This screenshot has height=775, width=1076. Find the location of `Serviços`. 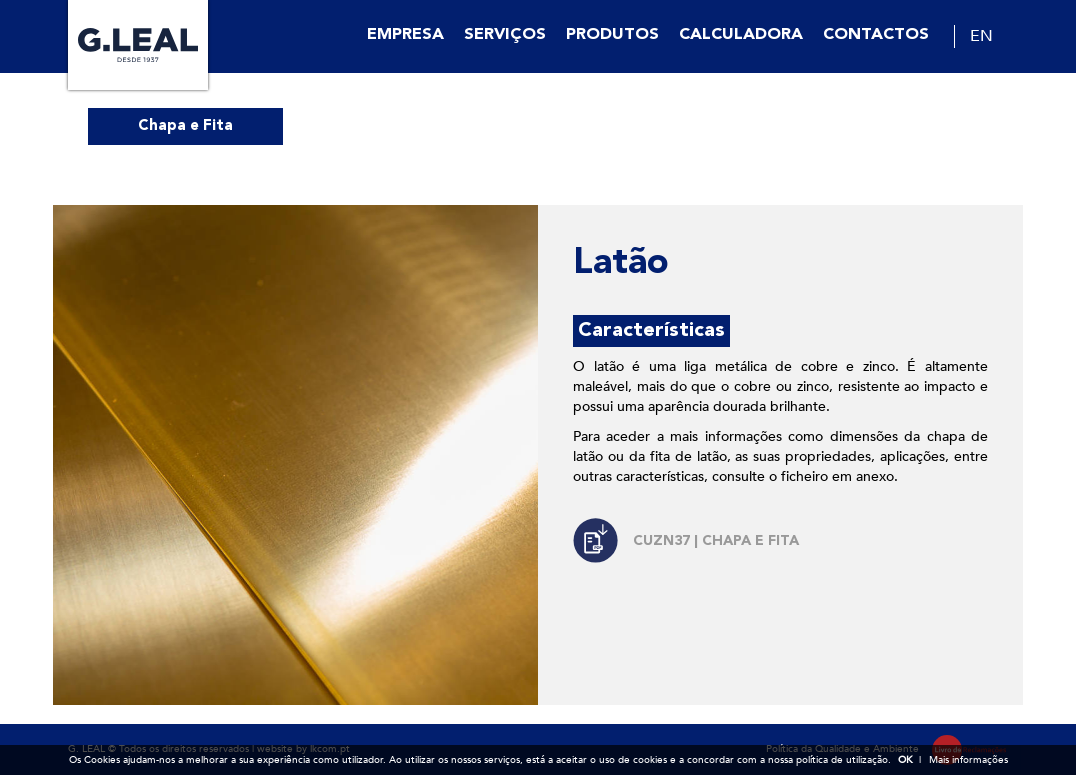

Serviços is located at coordinates (505, 35).